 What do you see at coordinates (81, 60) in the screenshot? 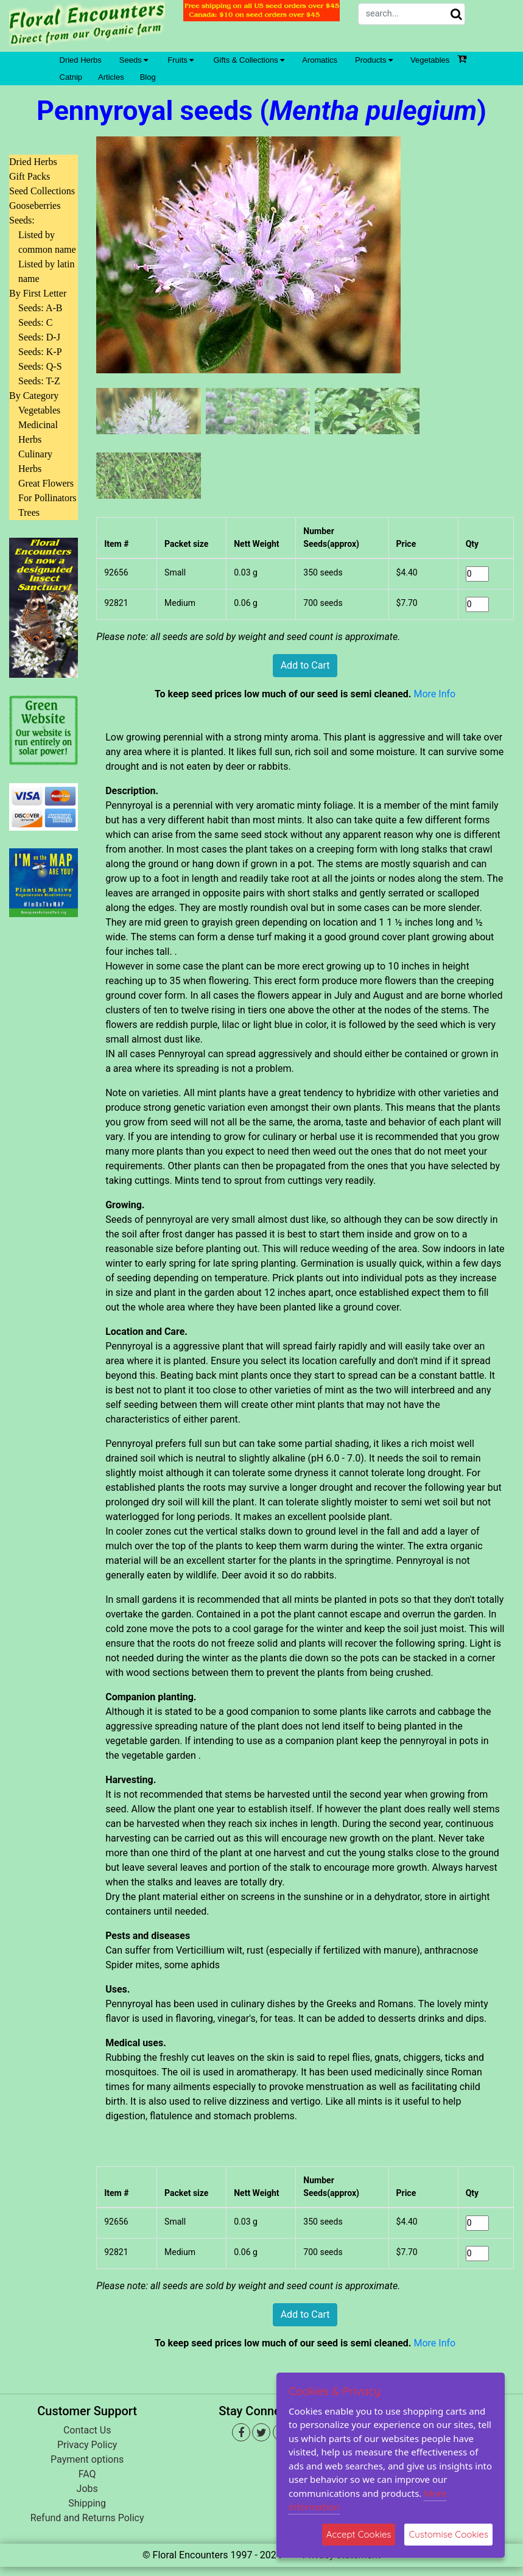
I see `Dried Herbs` at bounding box center [81, 60].